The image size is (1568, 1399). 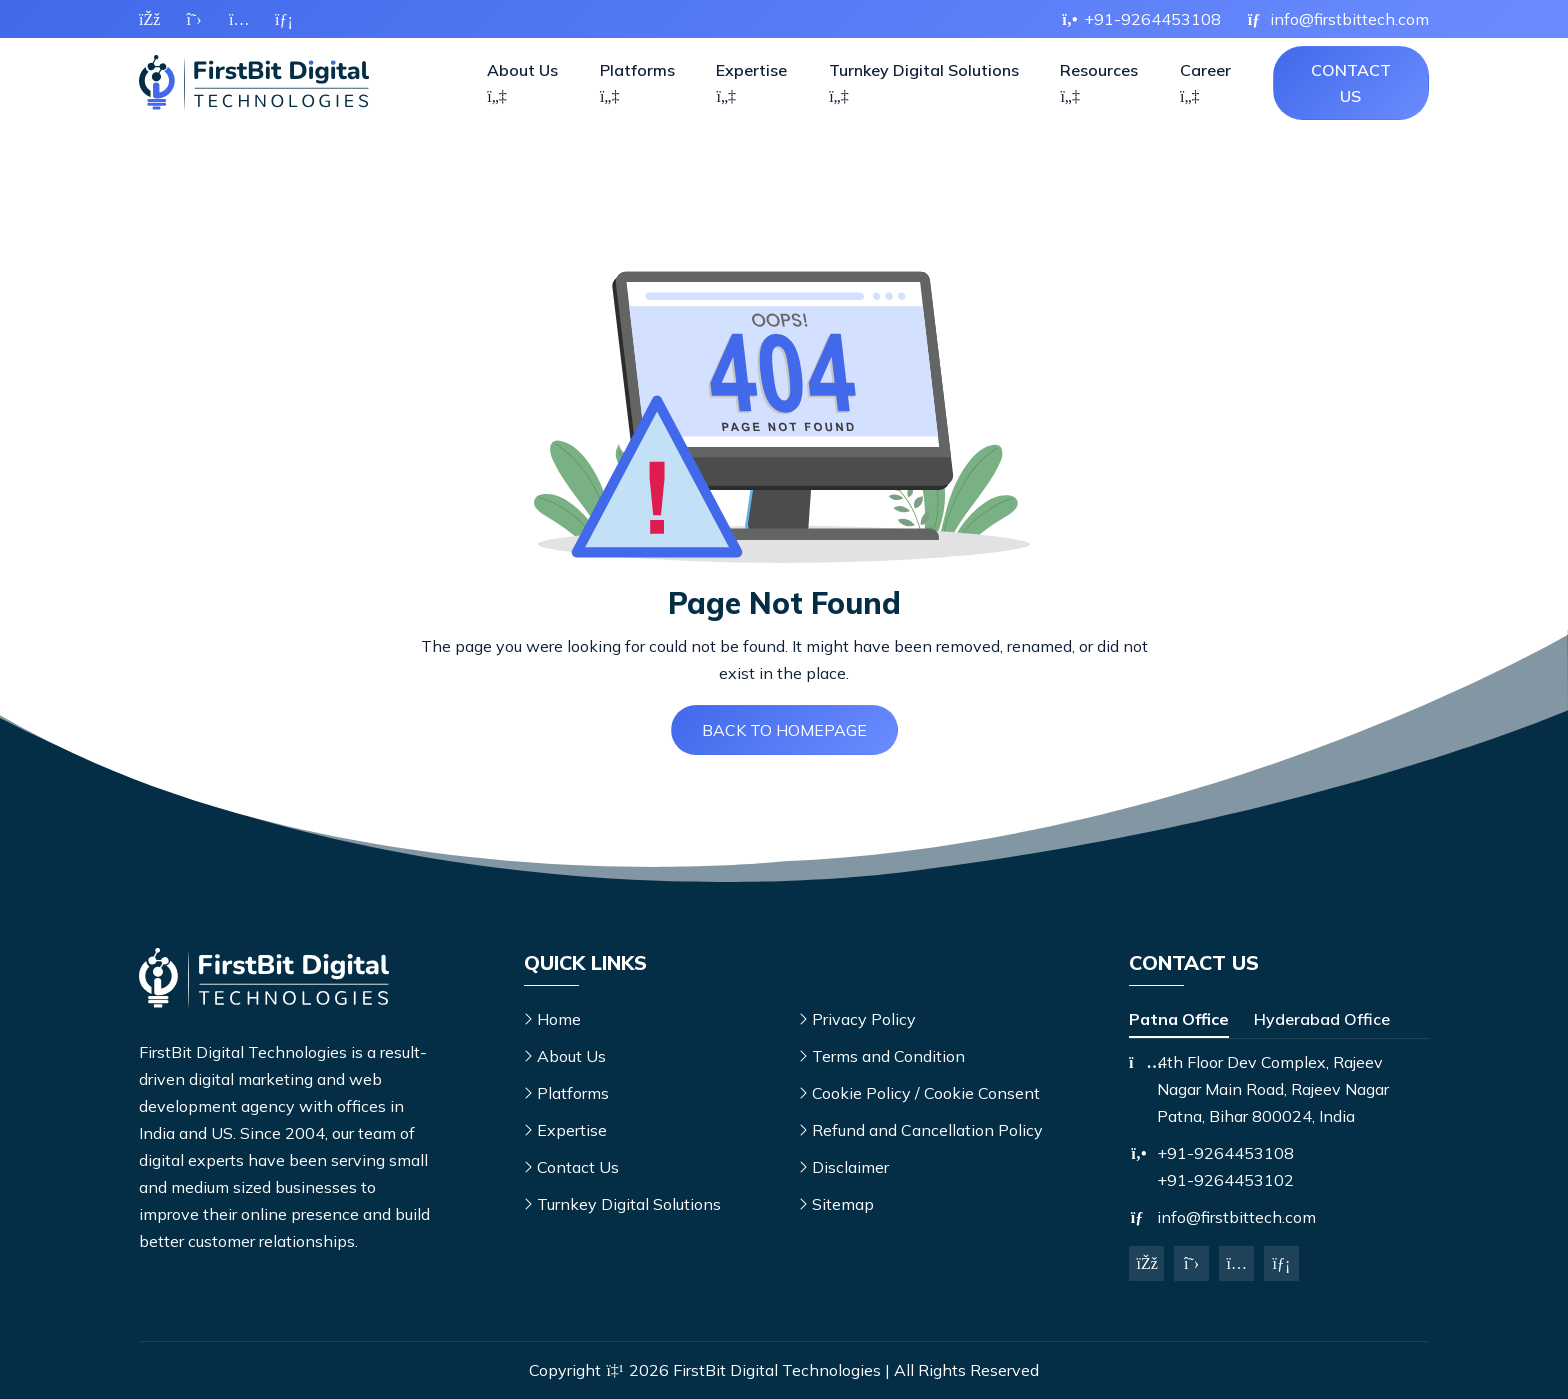 What do you see at coordinates (1236, 1217) in the screenshot?
I see `info@firstbittech.com` at bounding box center [1236, 1217].